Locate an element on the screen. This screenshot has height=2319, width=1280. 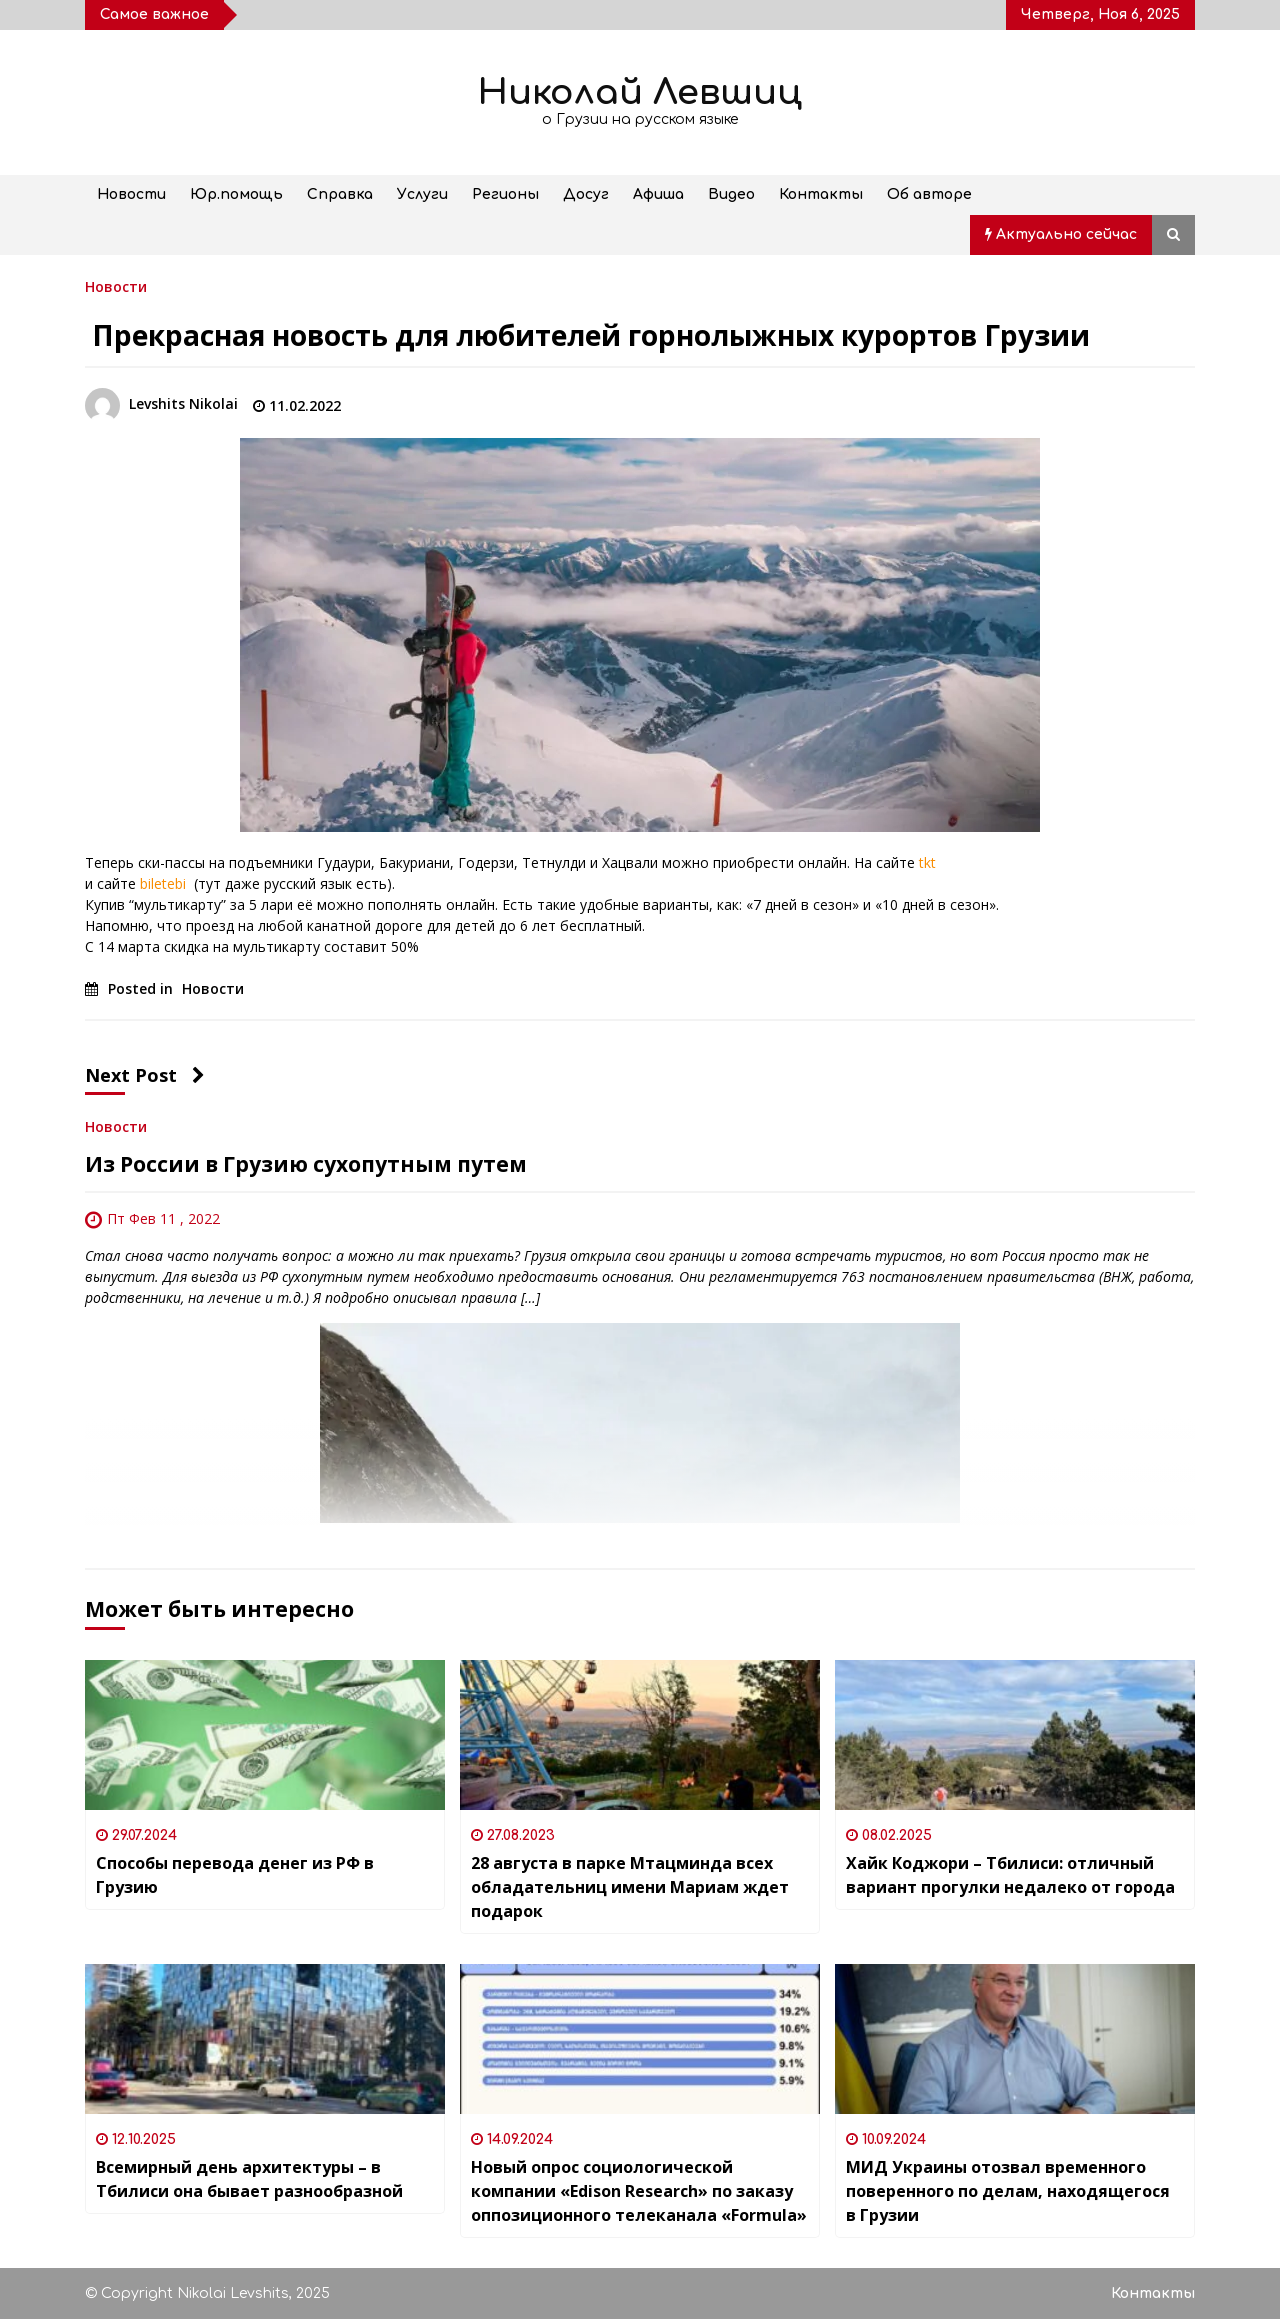
Новый опрос социологической компании «Edison Research» по заказу оппозиционного телеканала «Formula» is located at coordinates (639, 2191).